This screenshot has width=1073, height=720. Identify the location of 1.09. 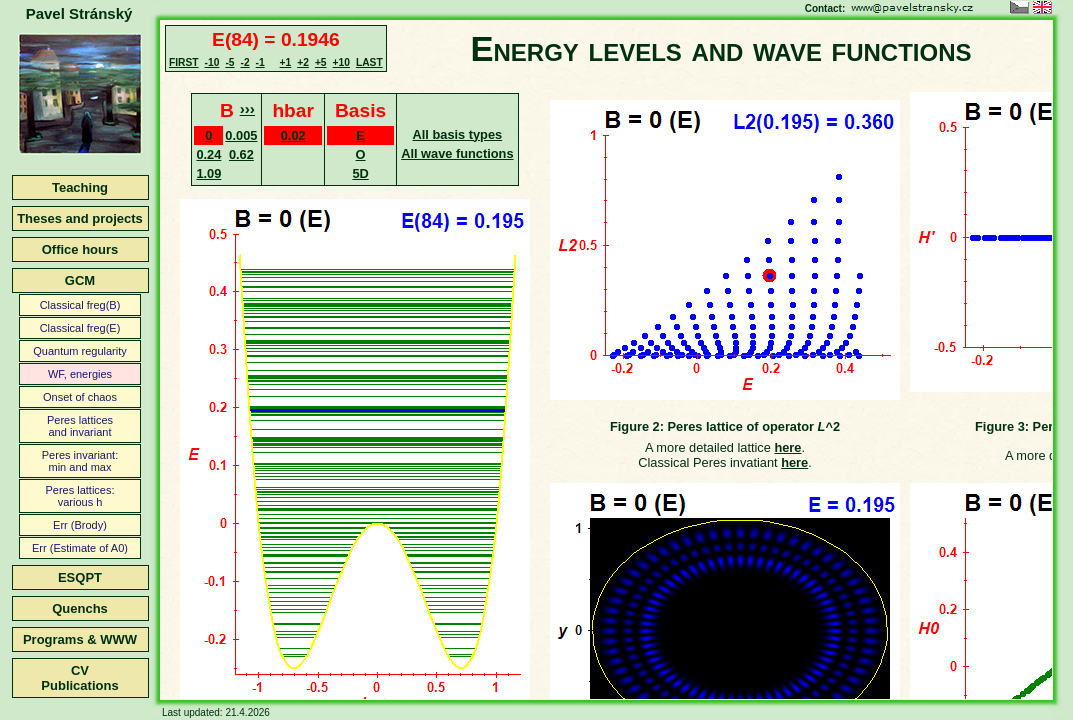
(208, 173).